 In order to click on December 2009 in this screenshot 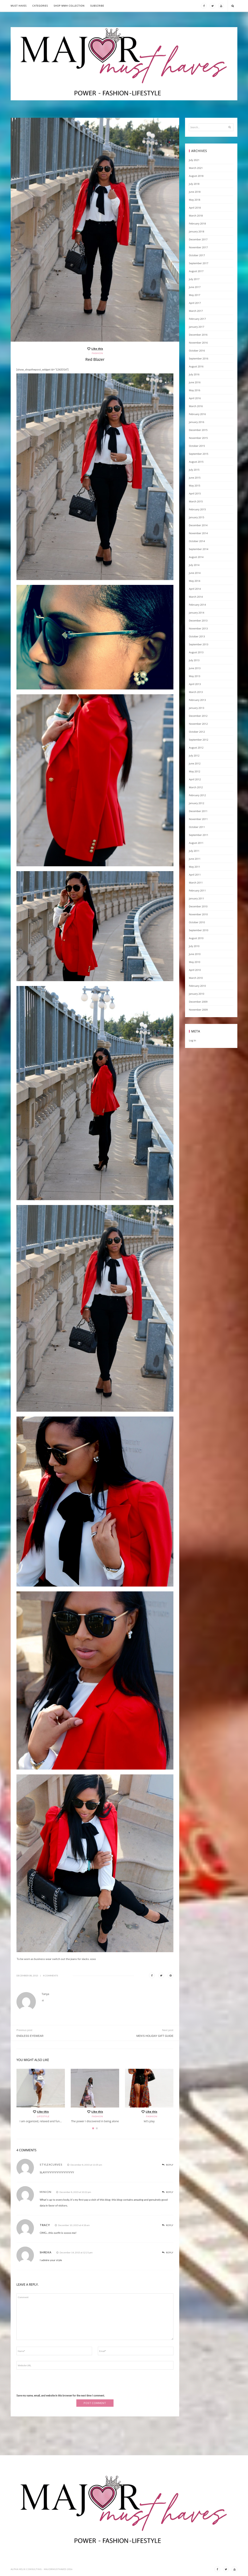, I will do `click(198, 1001)`.